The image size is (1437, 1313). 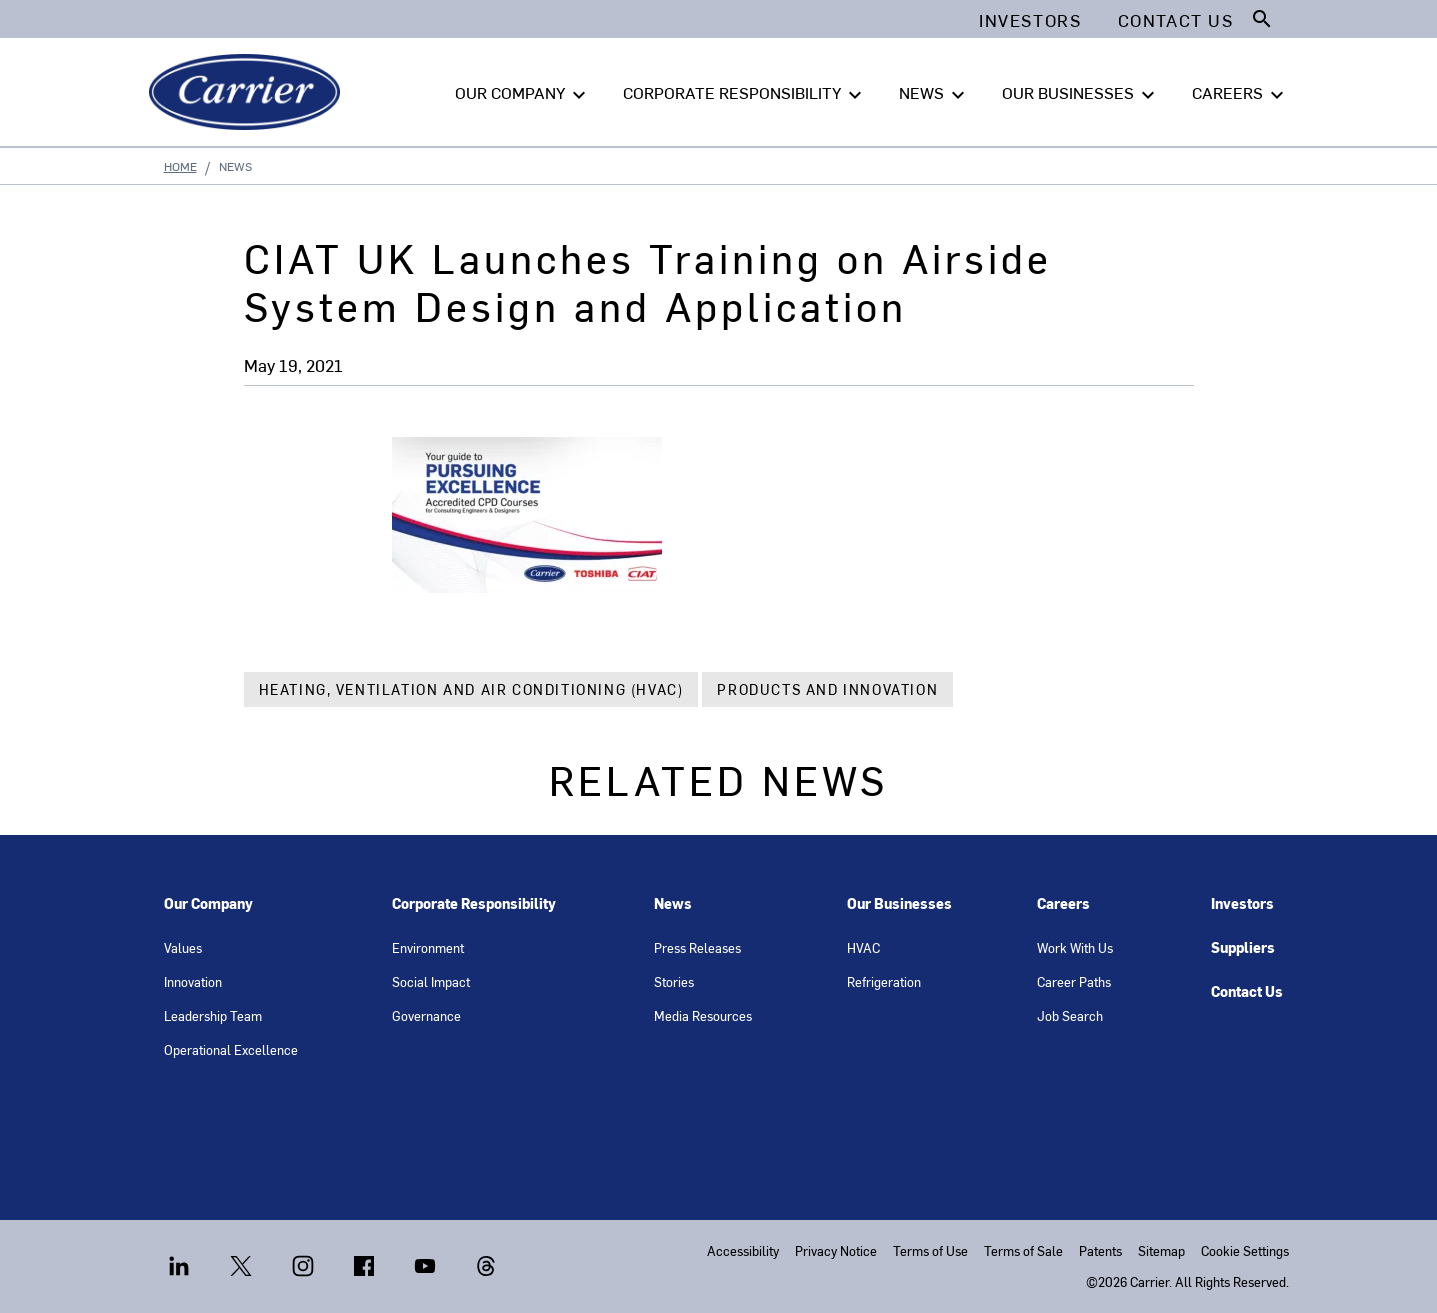 What do you see at coordinates (1245, 1250) in the screenshot?
I see `Cookie Settings` at bounding box center [1245, 1250].